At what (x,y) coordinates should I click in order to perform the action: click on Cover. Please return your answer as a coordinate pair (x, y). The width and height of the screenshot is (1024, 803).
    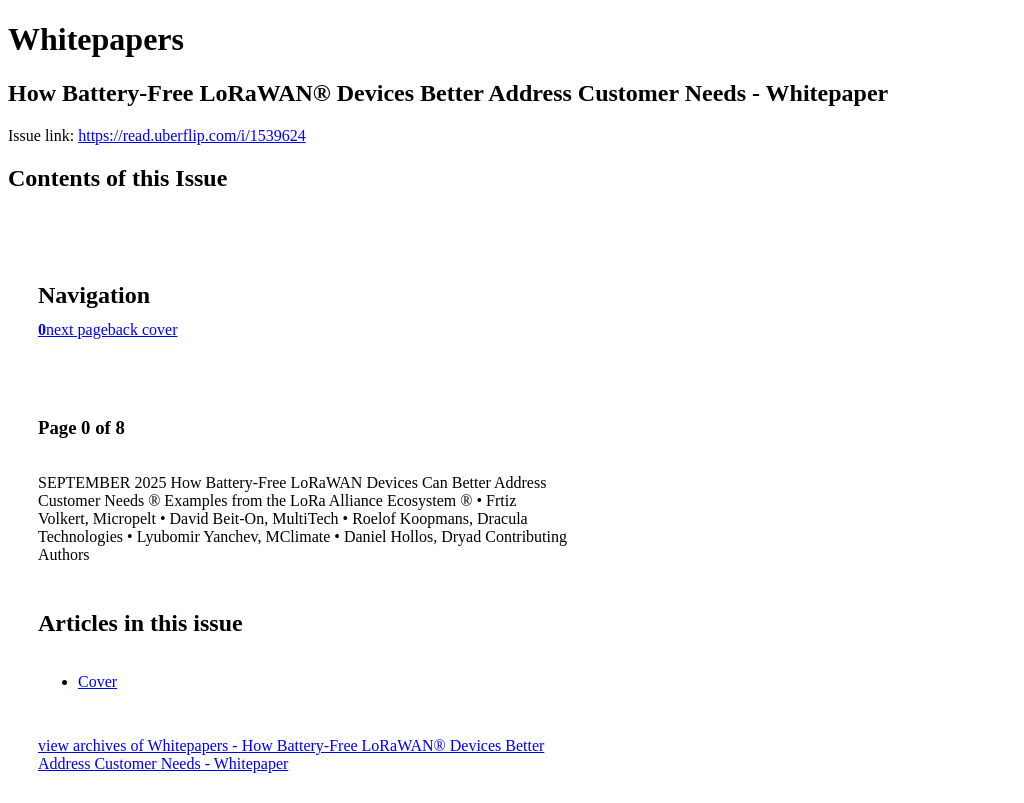
    Looking at the image, I should click on (97, 681).